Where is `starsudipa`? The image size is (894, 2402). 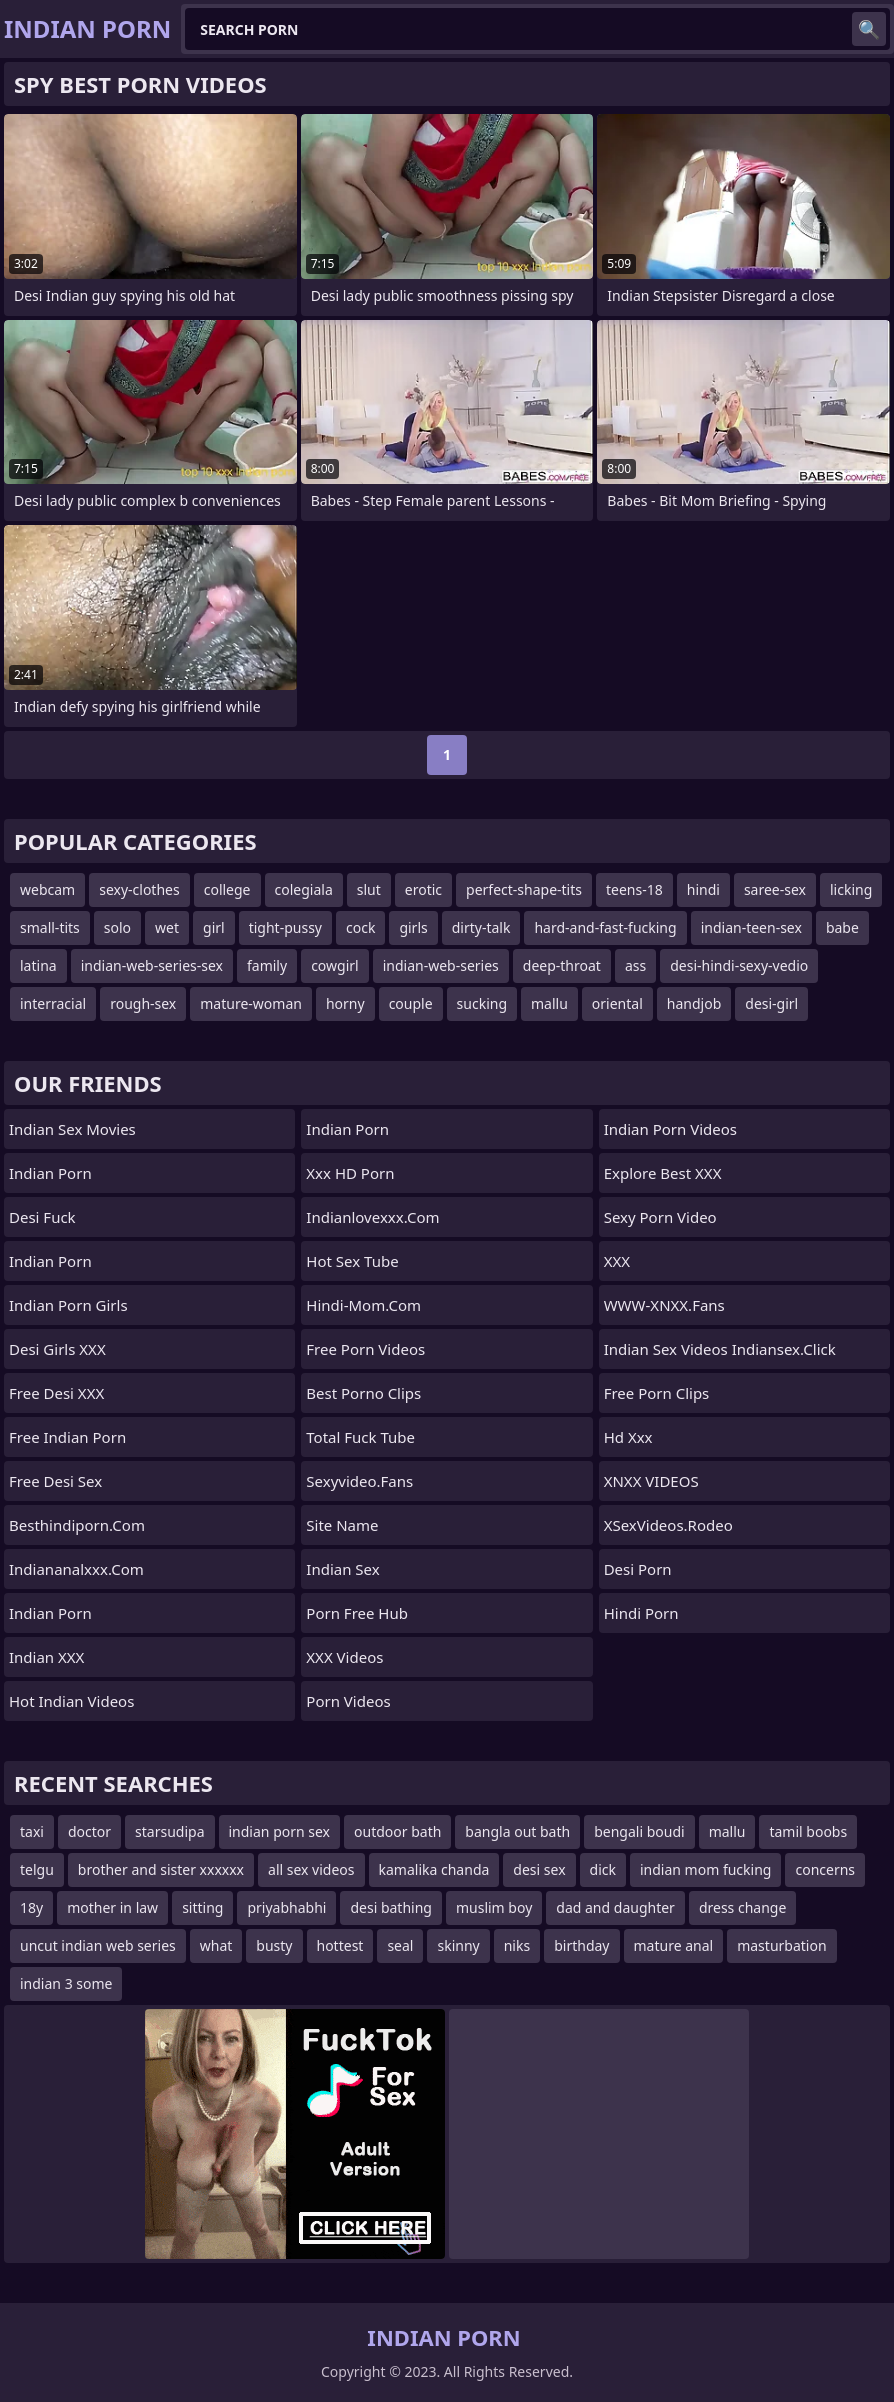 starsudipa is located at coordinates (169, 1831).